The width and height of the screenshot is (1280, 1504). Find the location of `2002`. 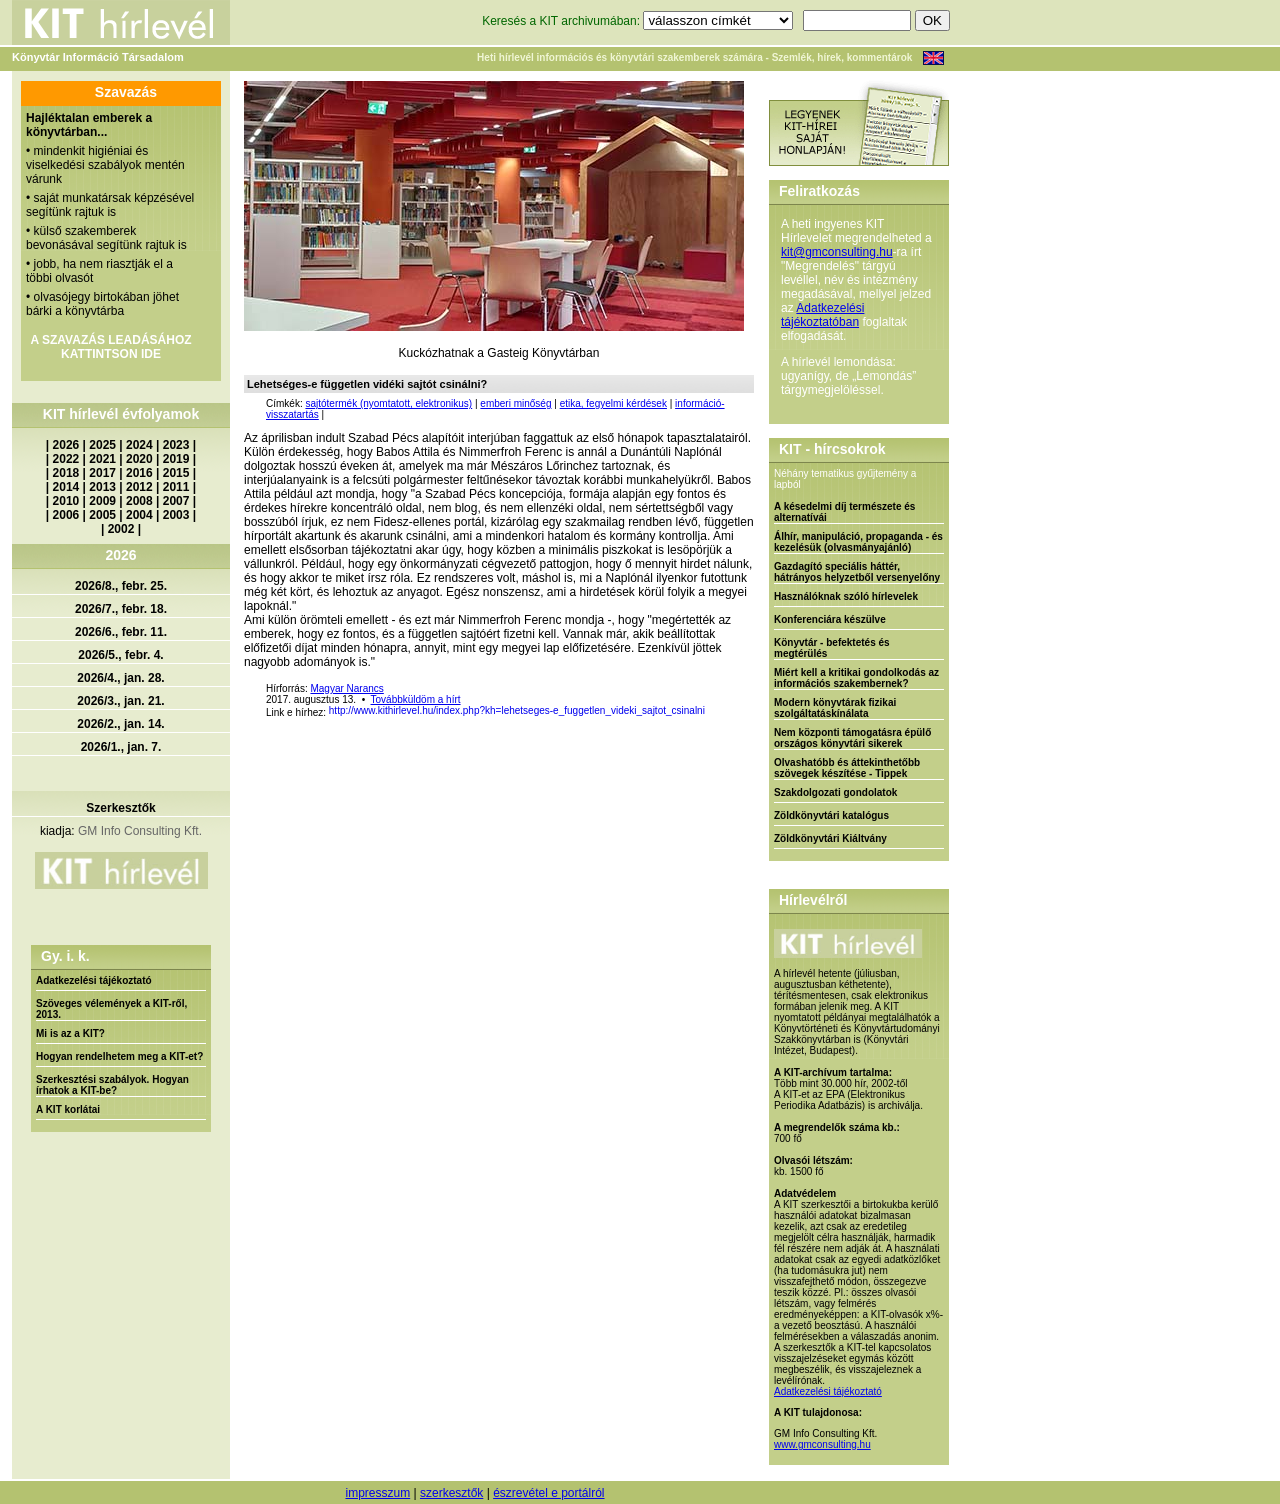

2002 is located at coordinates (121, 529).